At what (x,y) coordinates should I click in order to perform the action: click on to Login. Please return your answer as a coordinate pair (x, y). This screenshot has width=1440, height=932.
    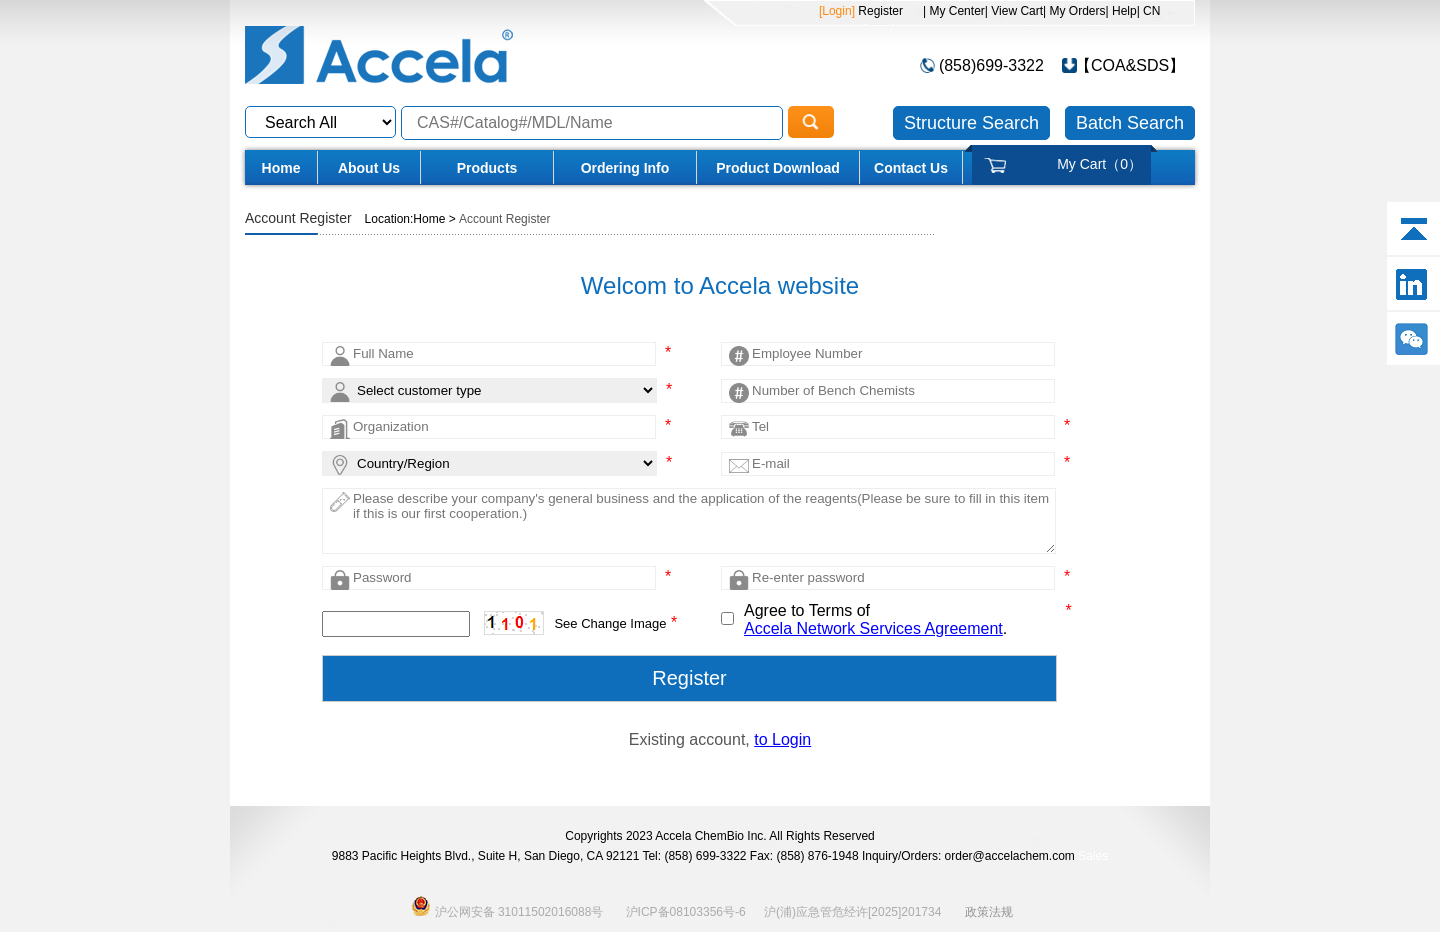
    Looking at the image, I should click on (782, 739).